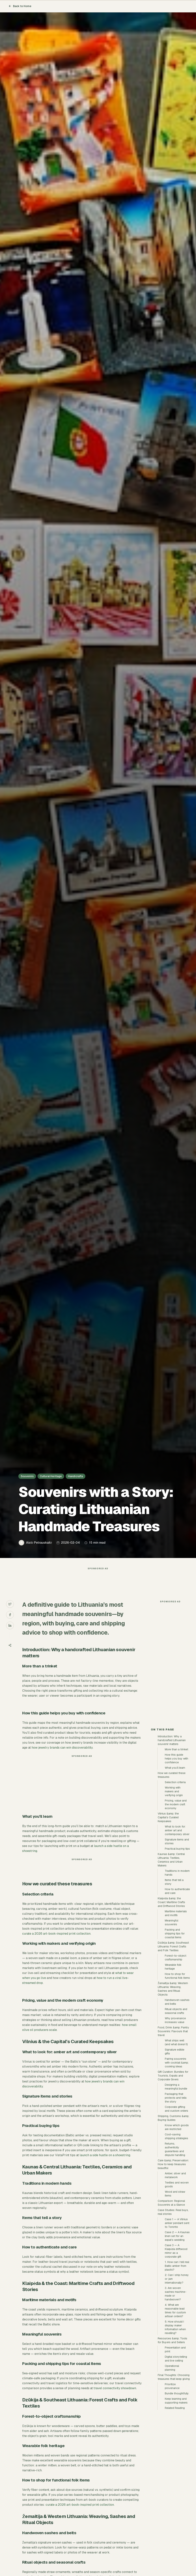  Describe the element at coordinates (171, 1902) in the screenshot. I see `Klaipėda &amp; the Coast: Maritime Crafts and Driftwood Stories` at that location.